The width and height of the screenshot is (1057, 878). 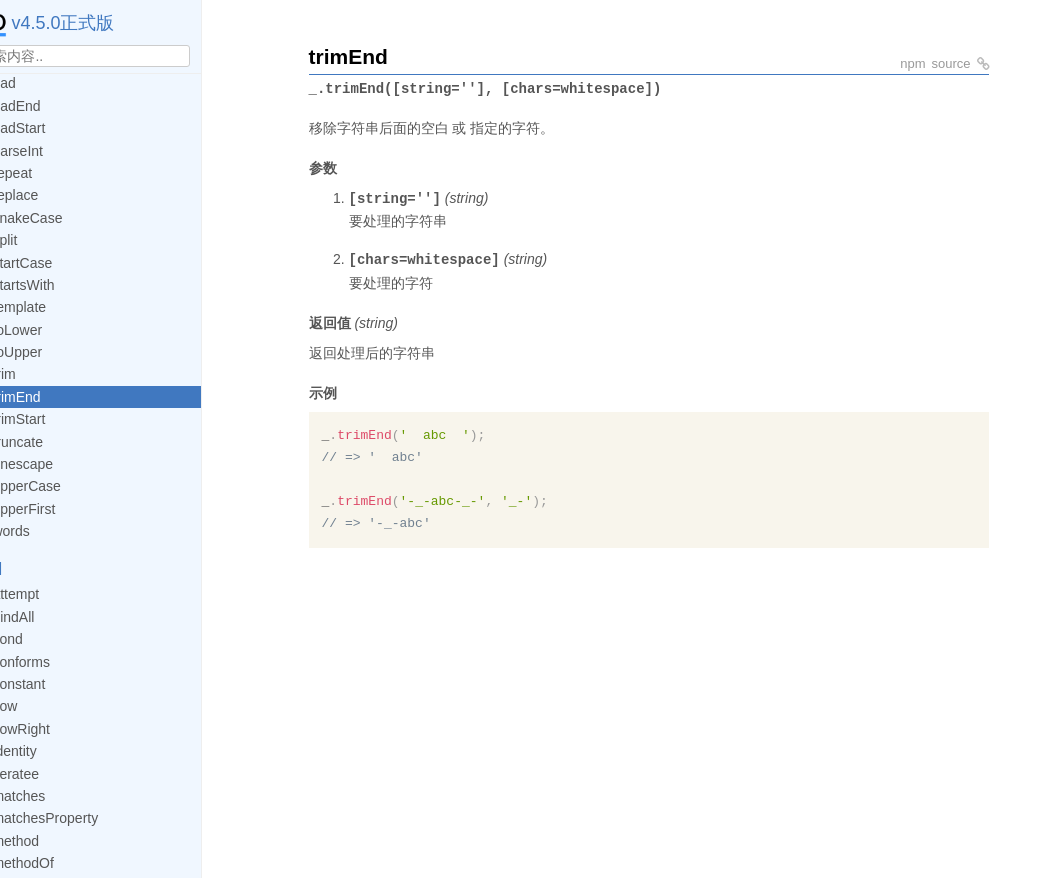 What do you see at coordinates (53, 594) in the screenshot?
I see `attempt` at bounding box center [53, 594].